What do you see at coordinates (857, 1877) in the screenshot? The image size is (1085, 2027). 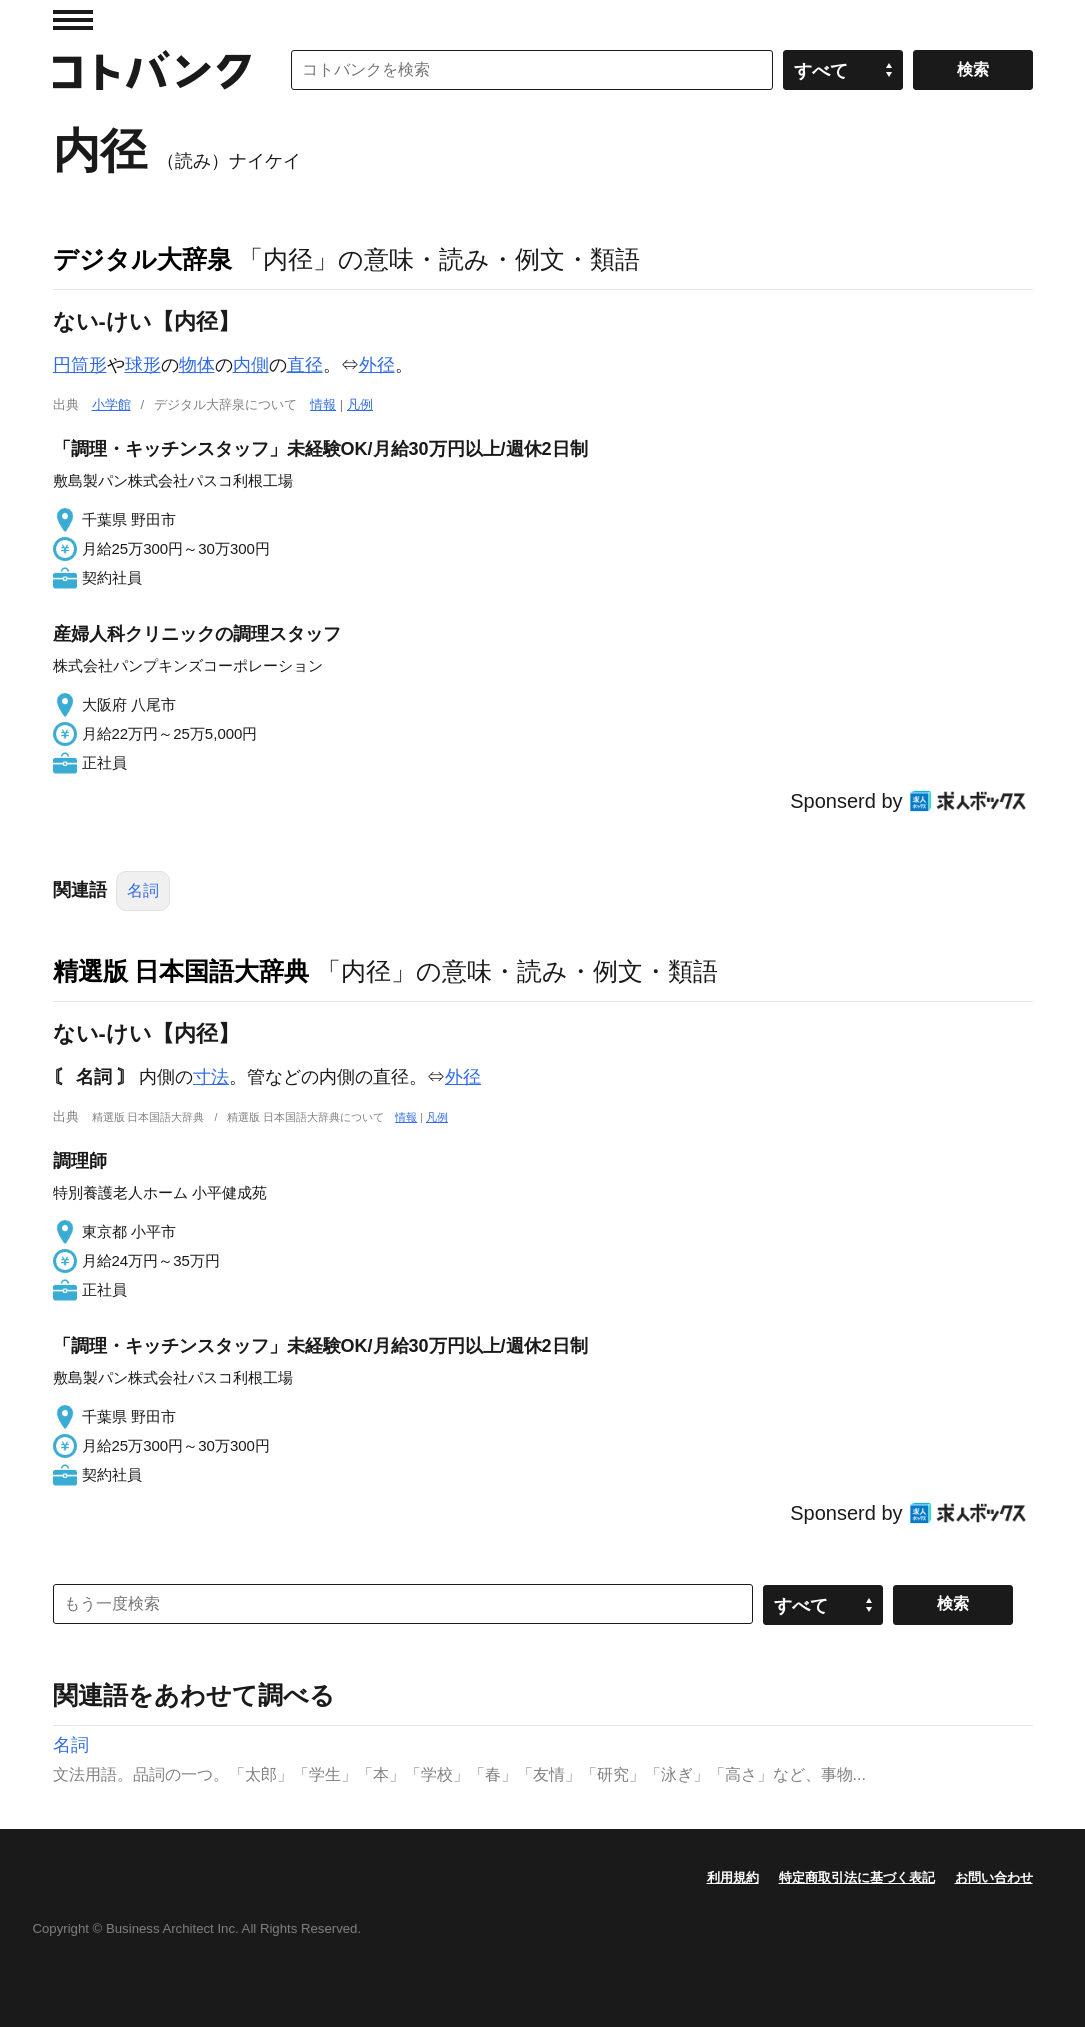 I see `特定商取引法に基づく表記` at bounding box center [857, 1877].